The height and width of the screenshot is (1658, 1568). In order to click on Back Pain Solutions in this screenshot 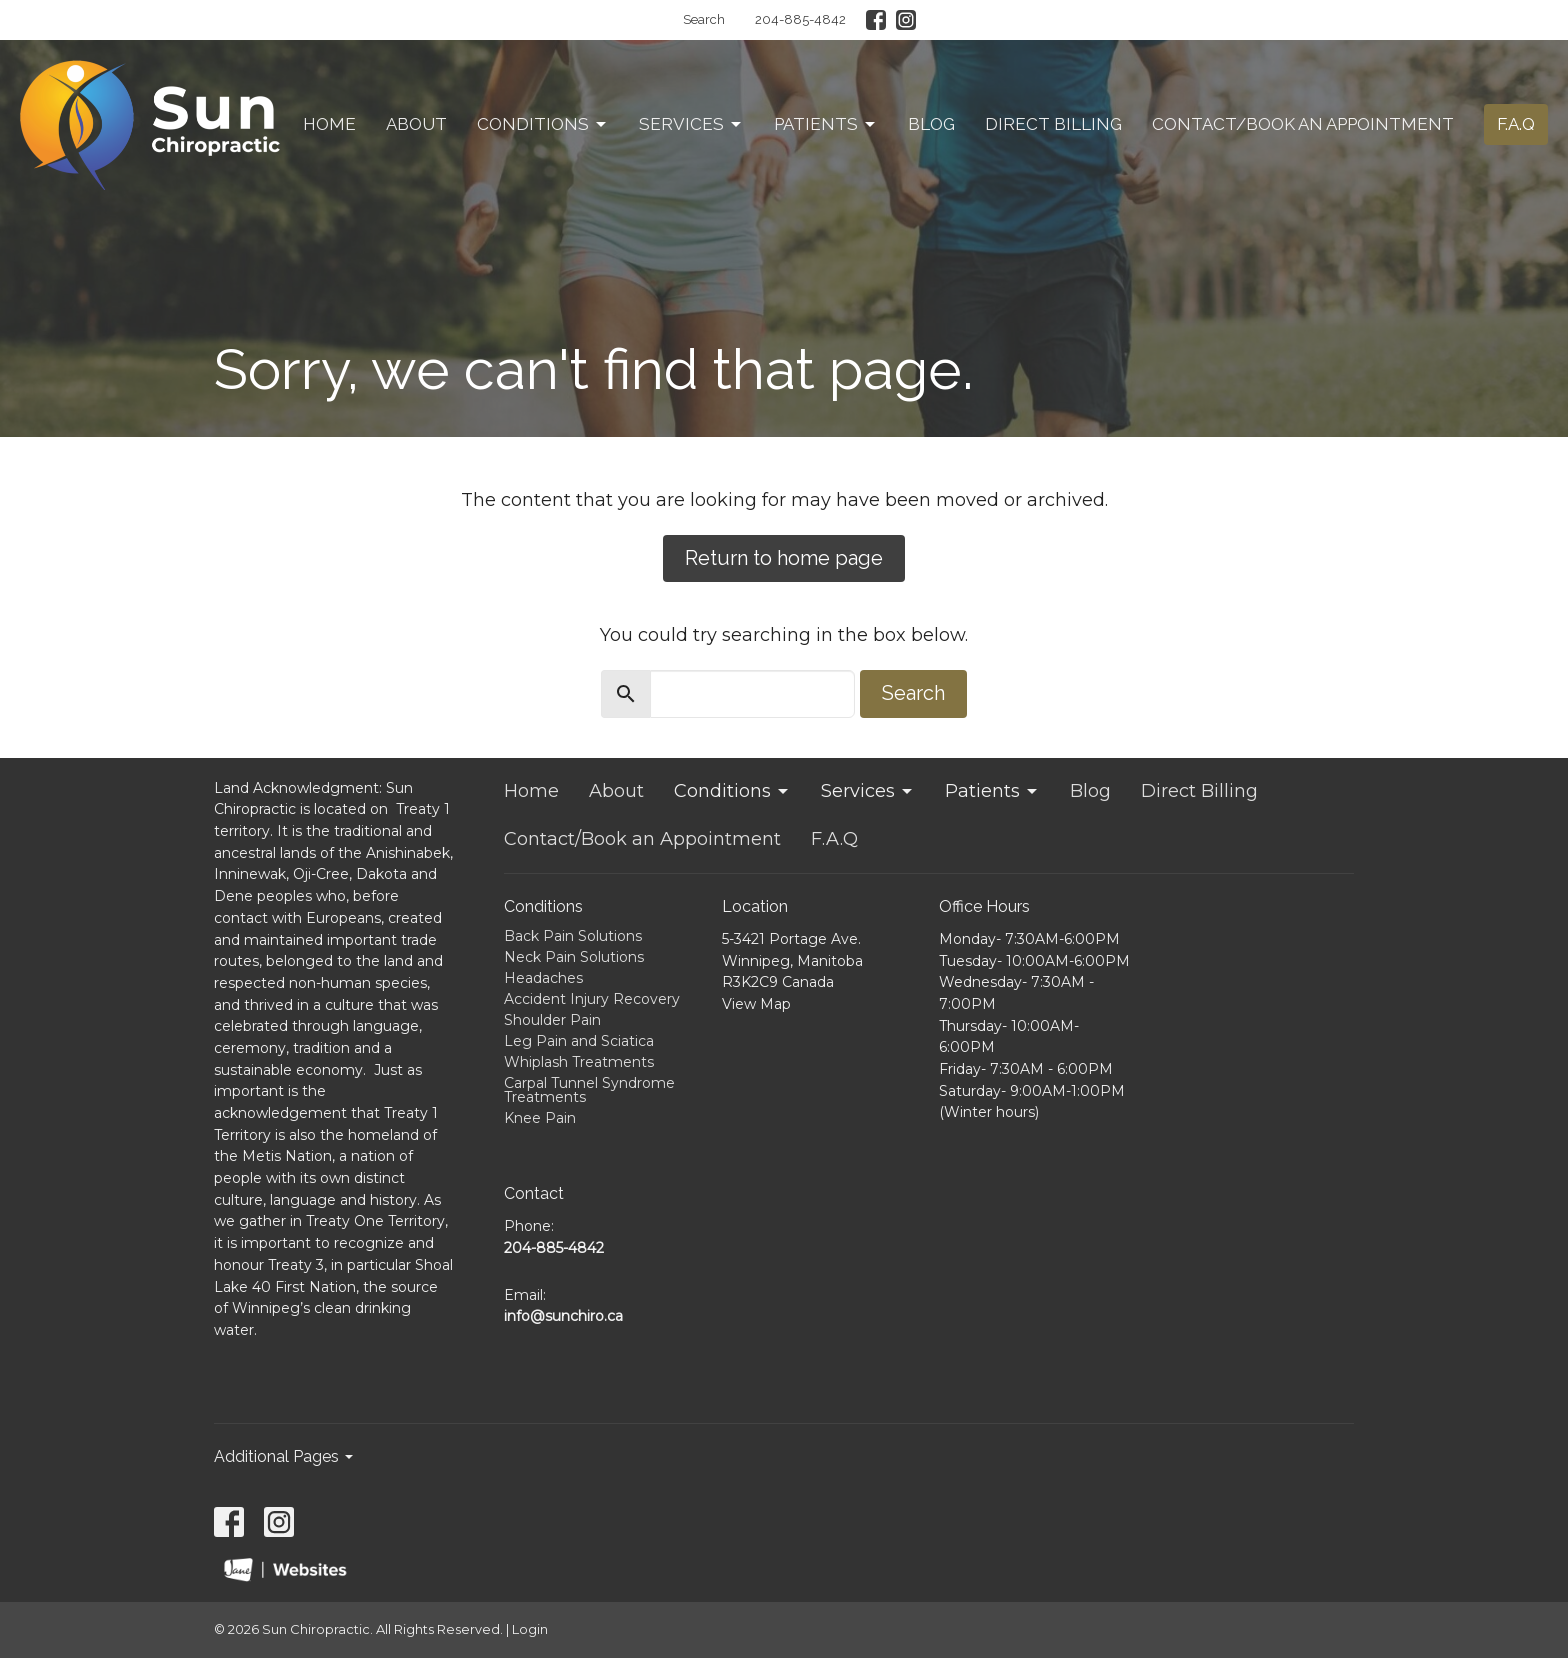, I will do `click(573, 936)`.